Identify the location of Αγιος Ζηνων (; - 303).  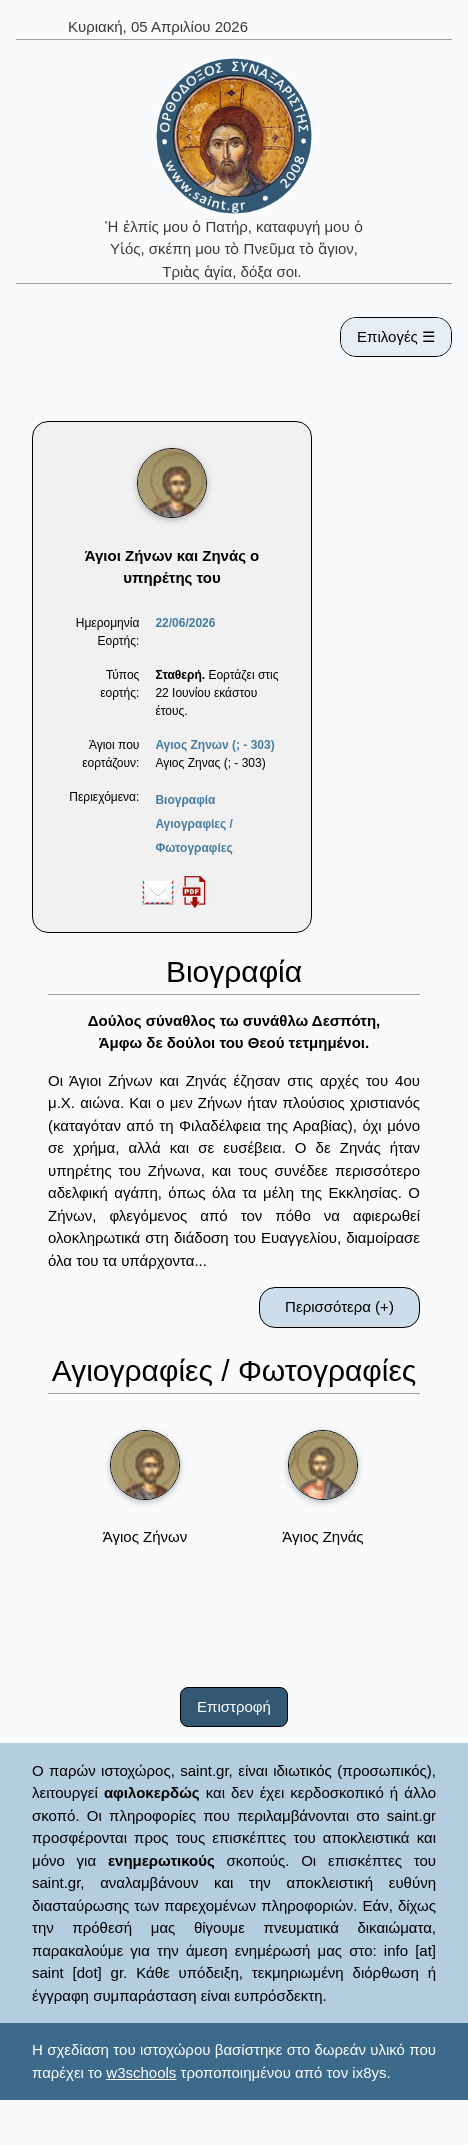
(214, 745).